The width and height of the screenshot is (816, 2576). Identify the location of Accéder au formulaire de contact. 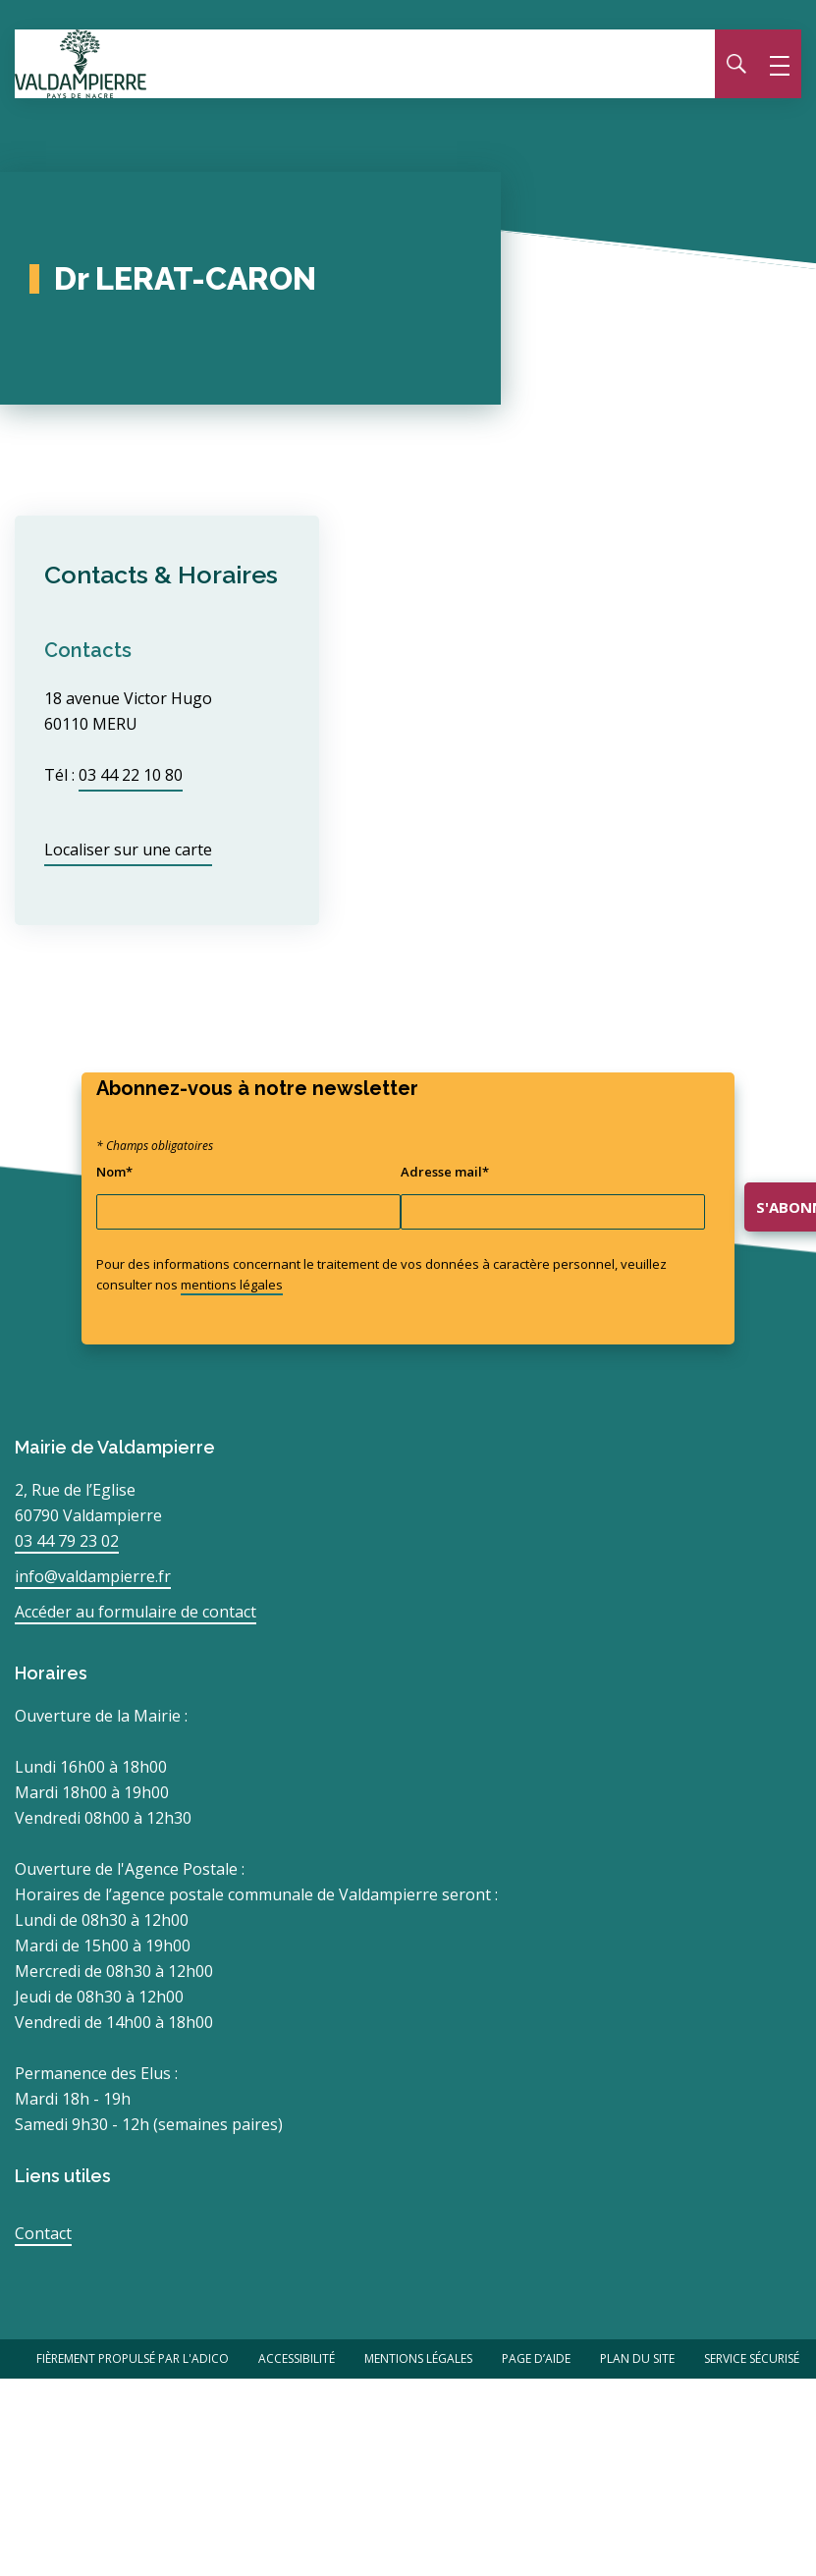
(135, 1611).